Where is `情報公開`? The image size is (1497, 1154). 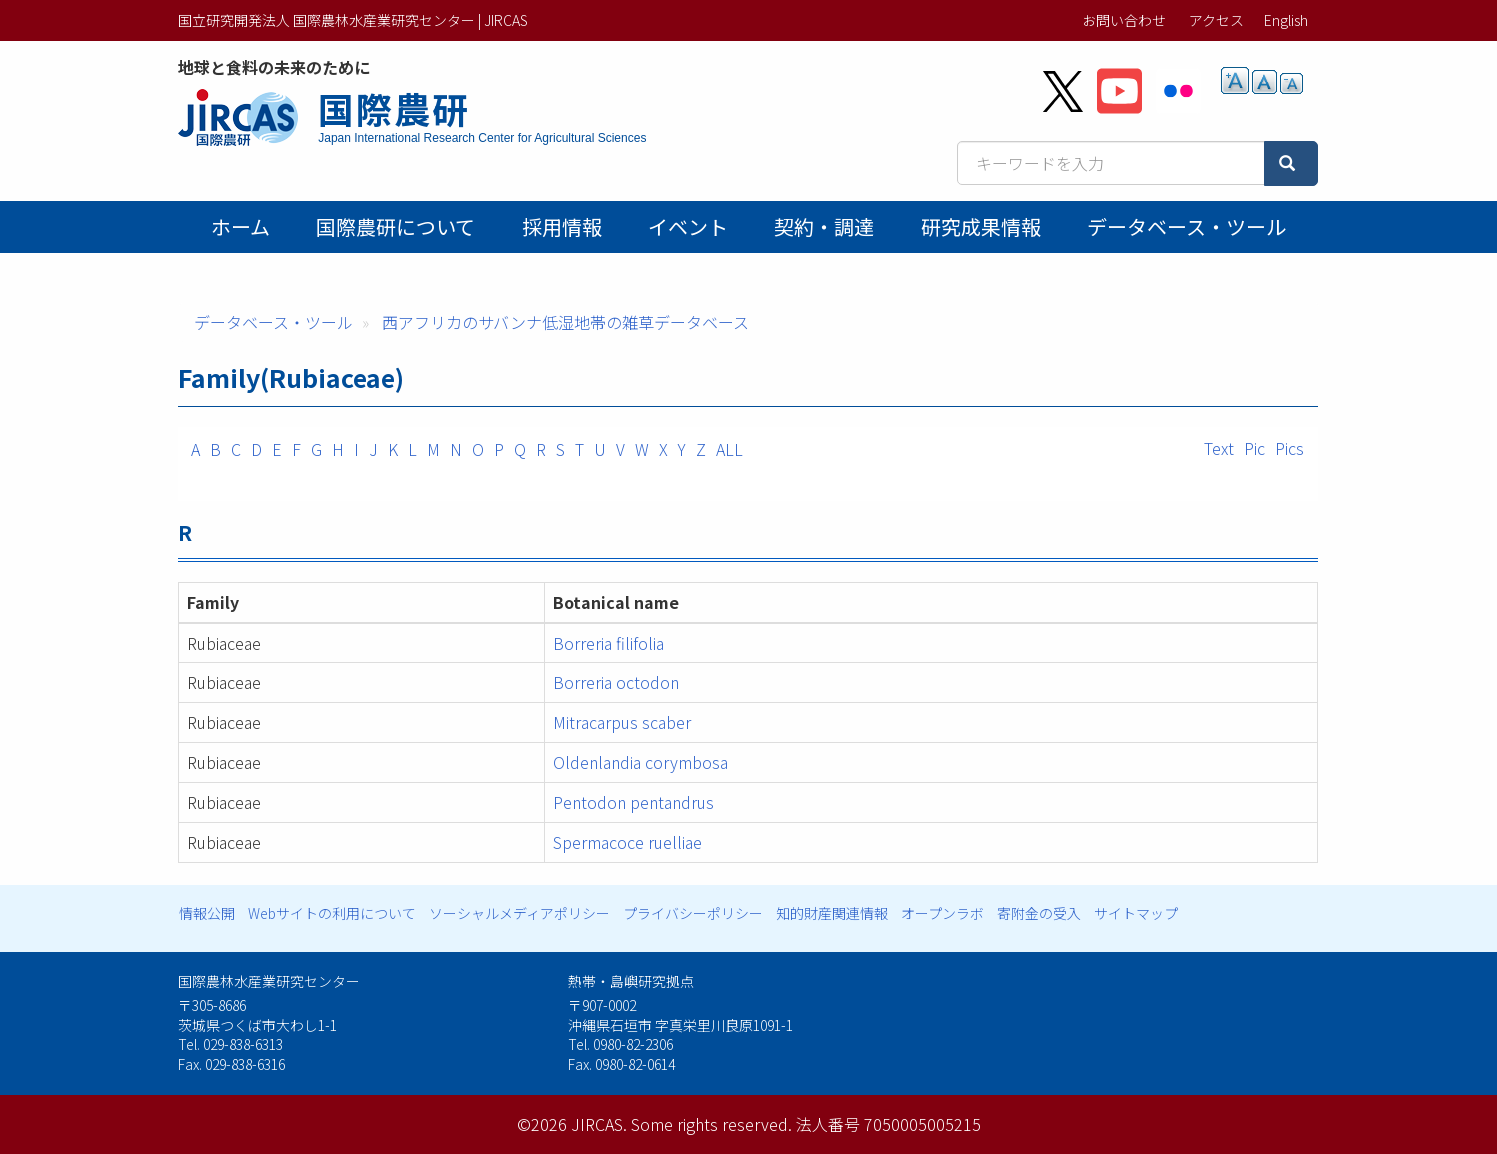
情報公開 is located at coordinates (207, 913).